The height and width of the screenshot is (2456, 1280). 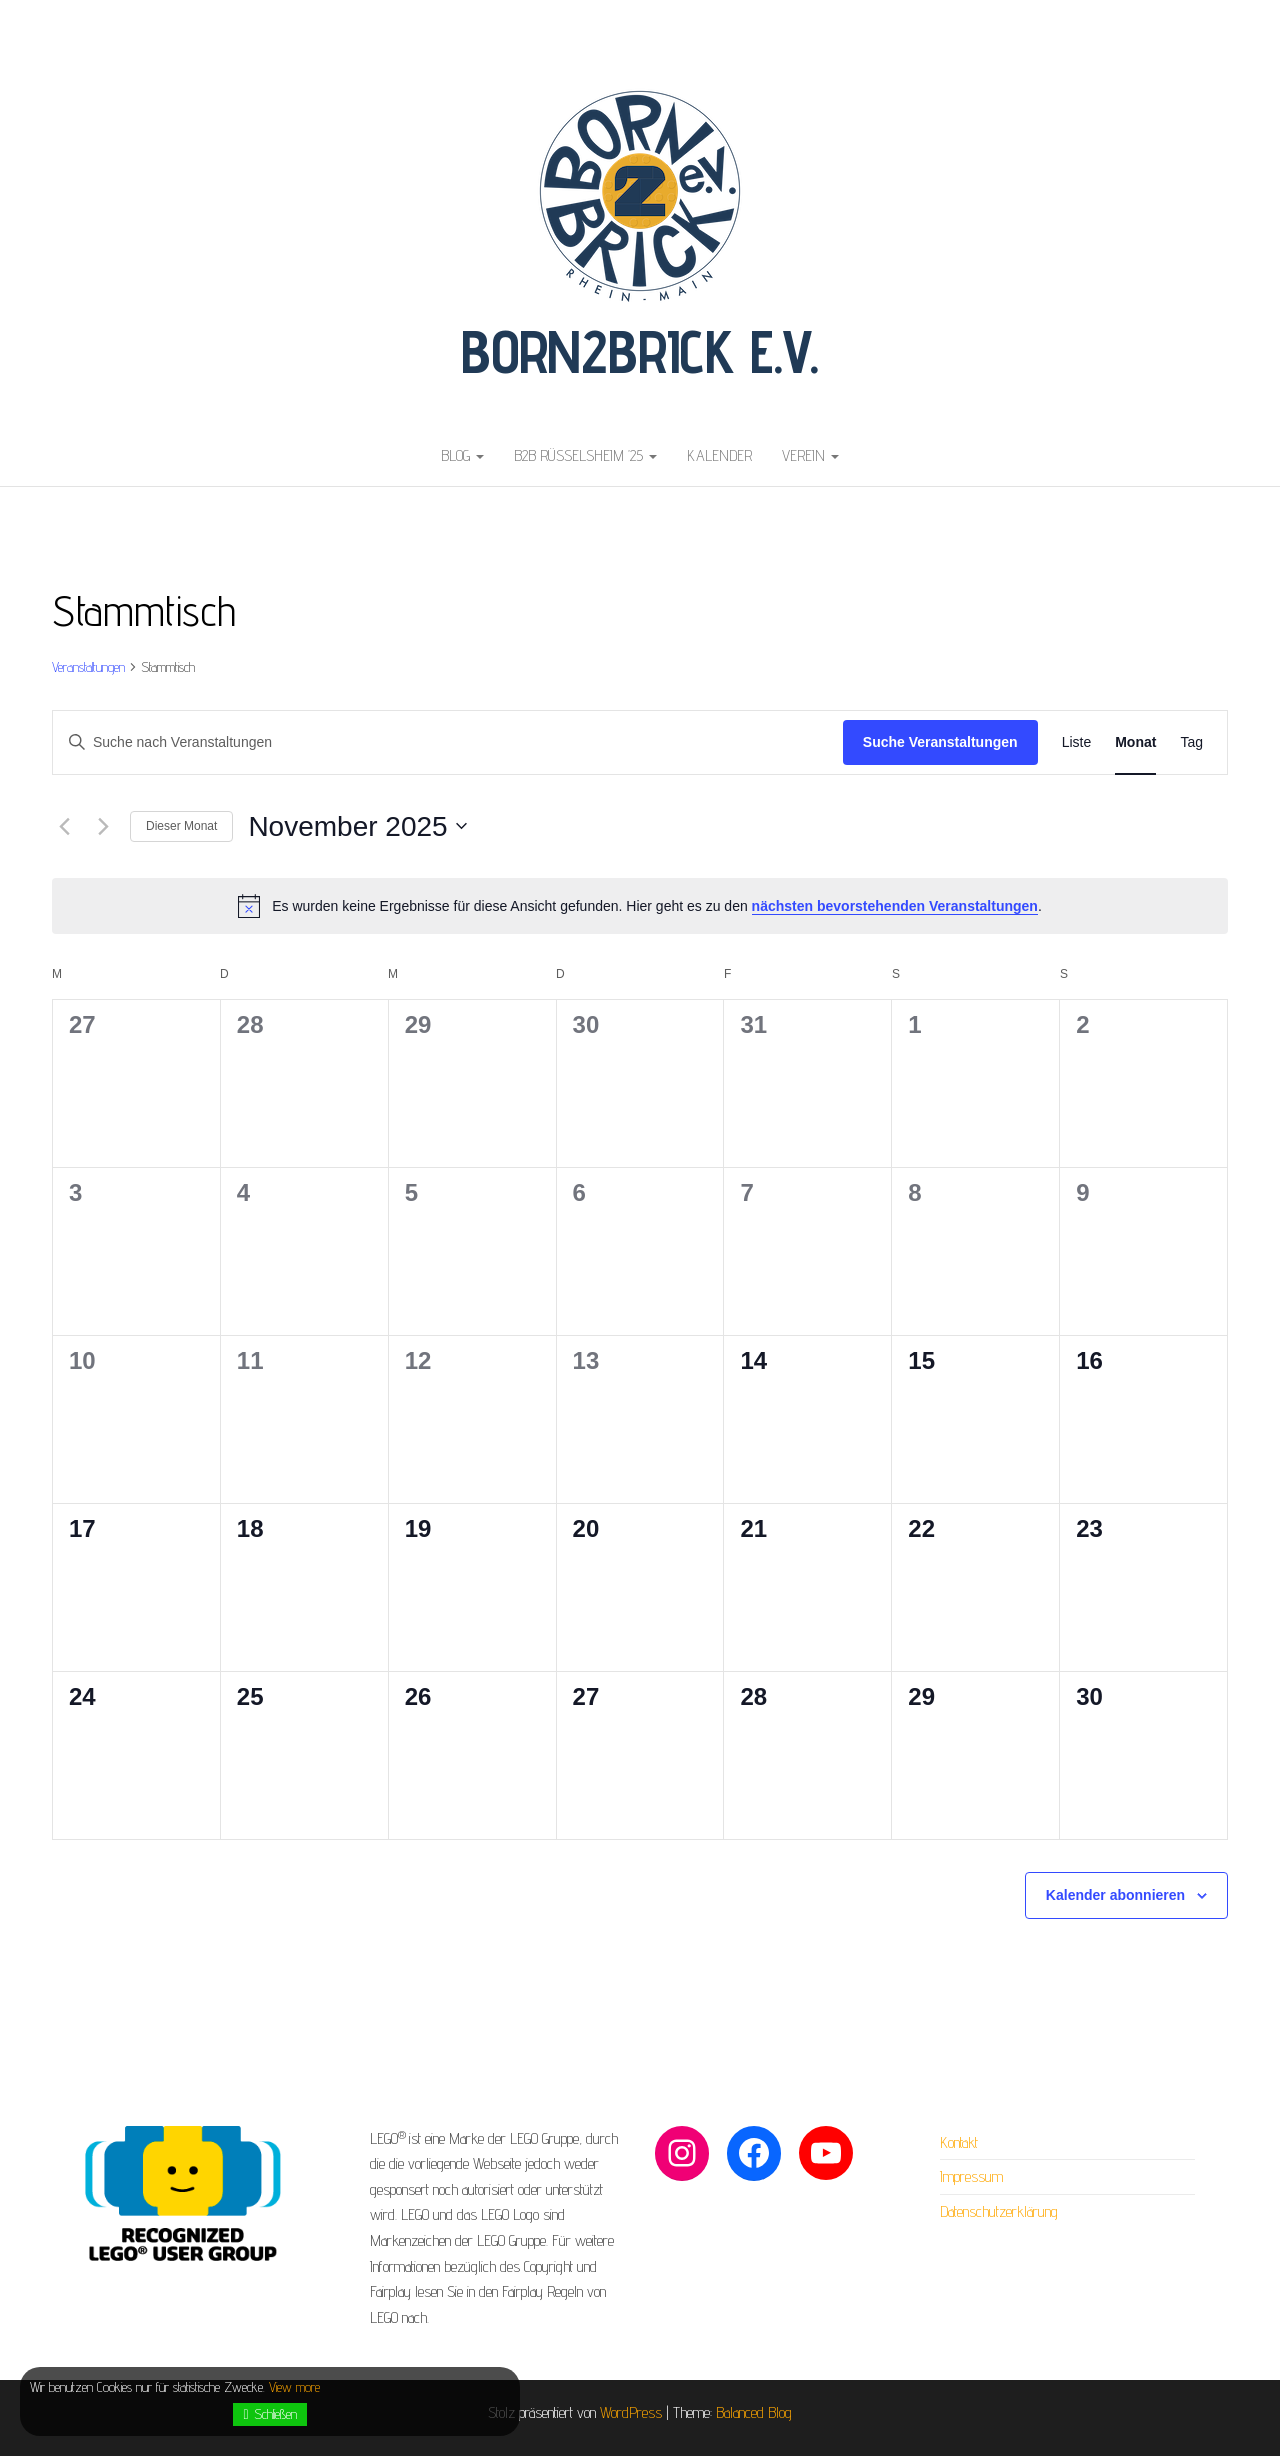 I want to click on [Nächsten Monat], so click(x=103, y=826).